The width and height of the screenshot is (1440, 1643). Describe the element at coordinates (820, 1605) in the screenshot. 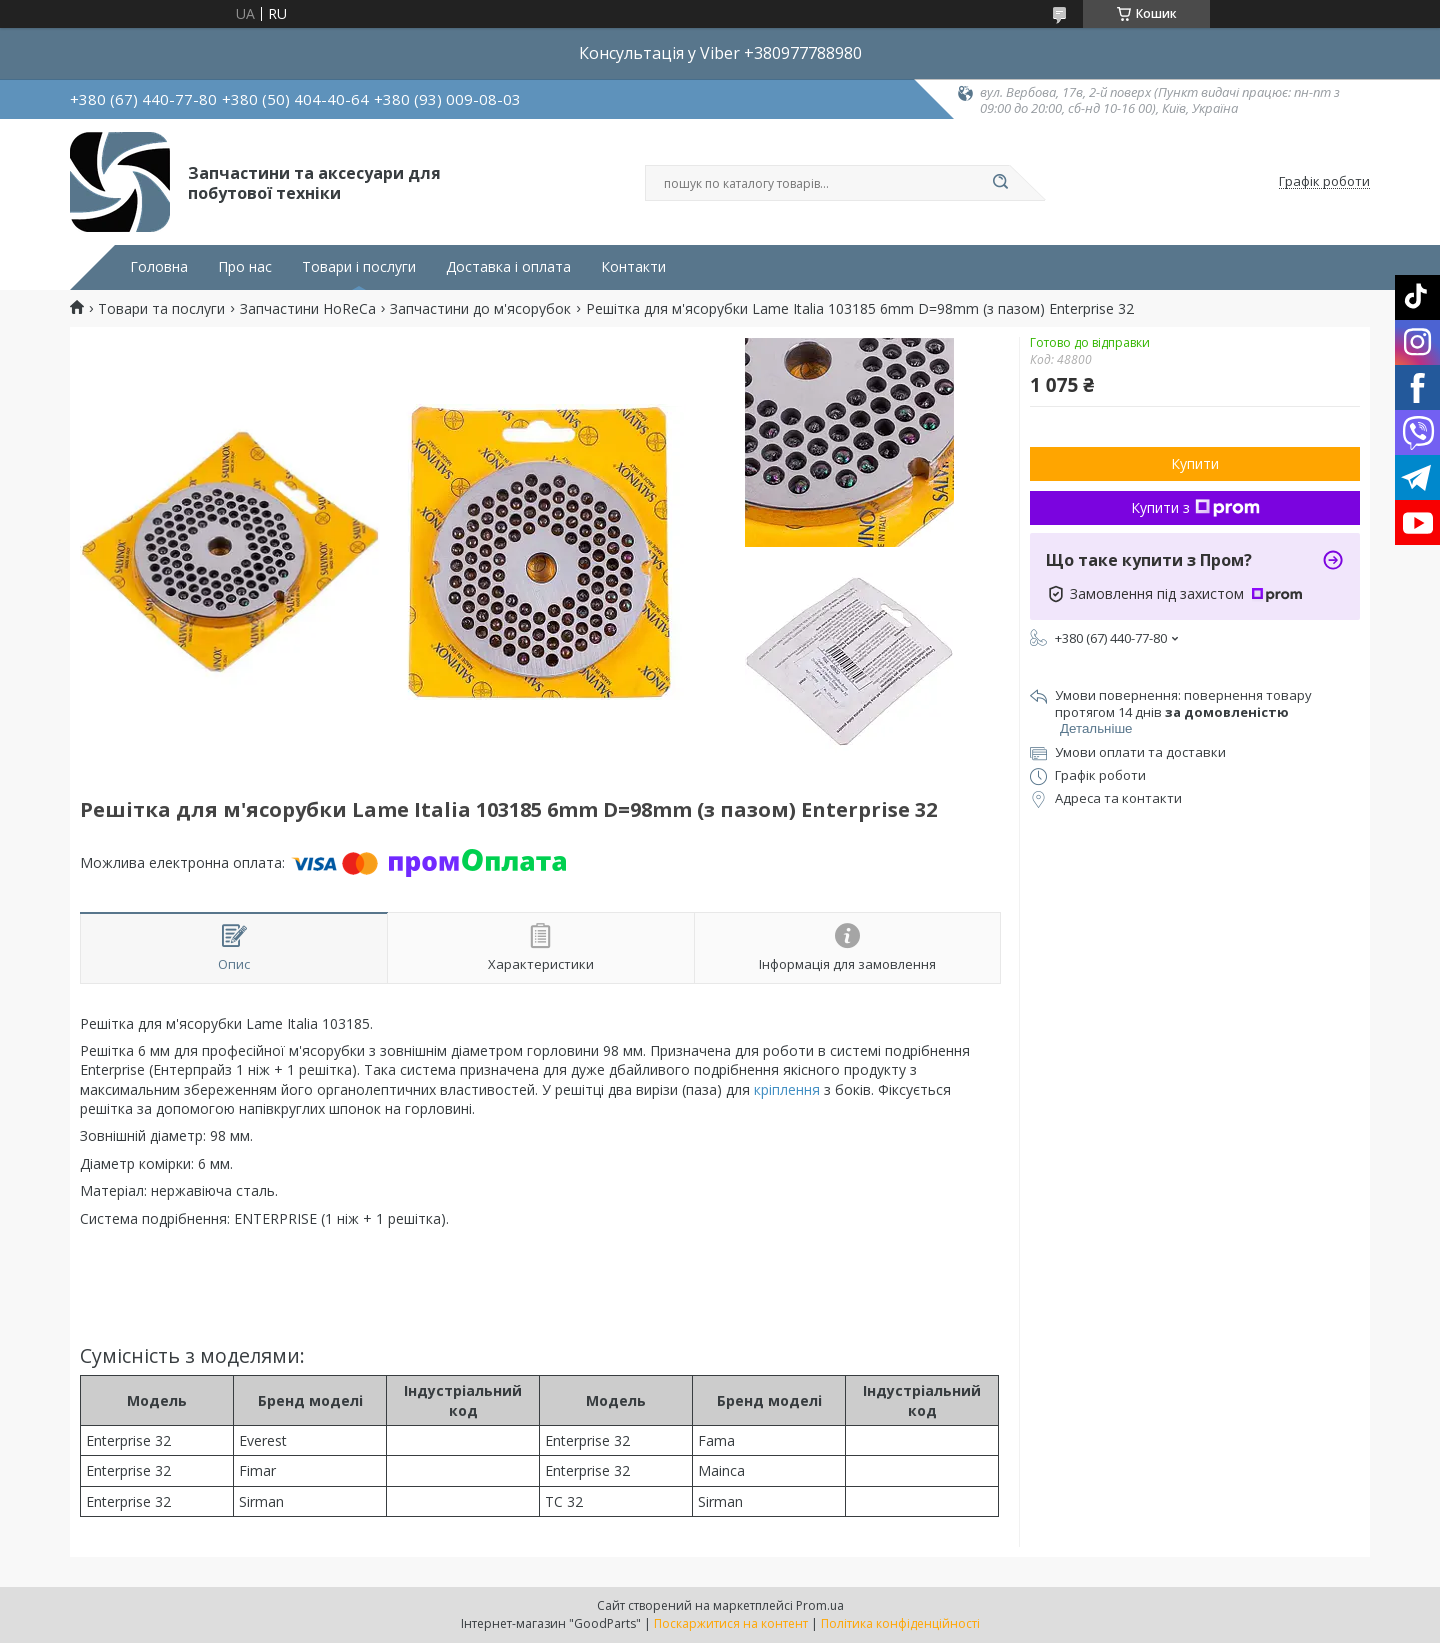

I see `Prom.ua` at that location.